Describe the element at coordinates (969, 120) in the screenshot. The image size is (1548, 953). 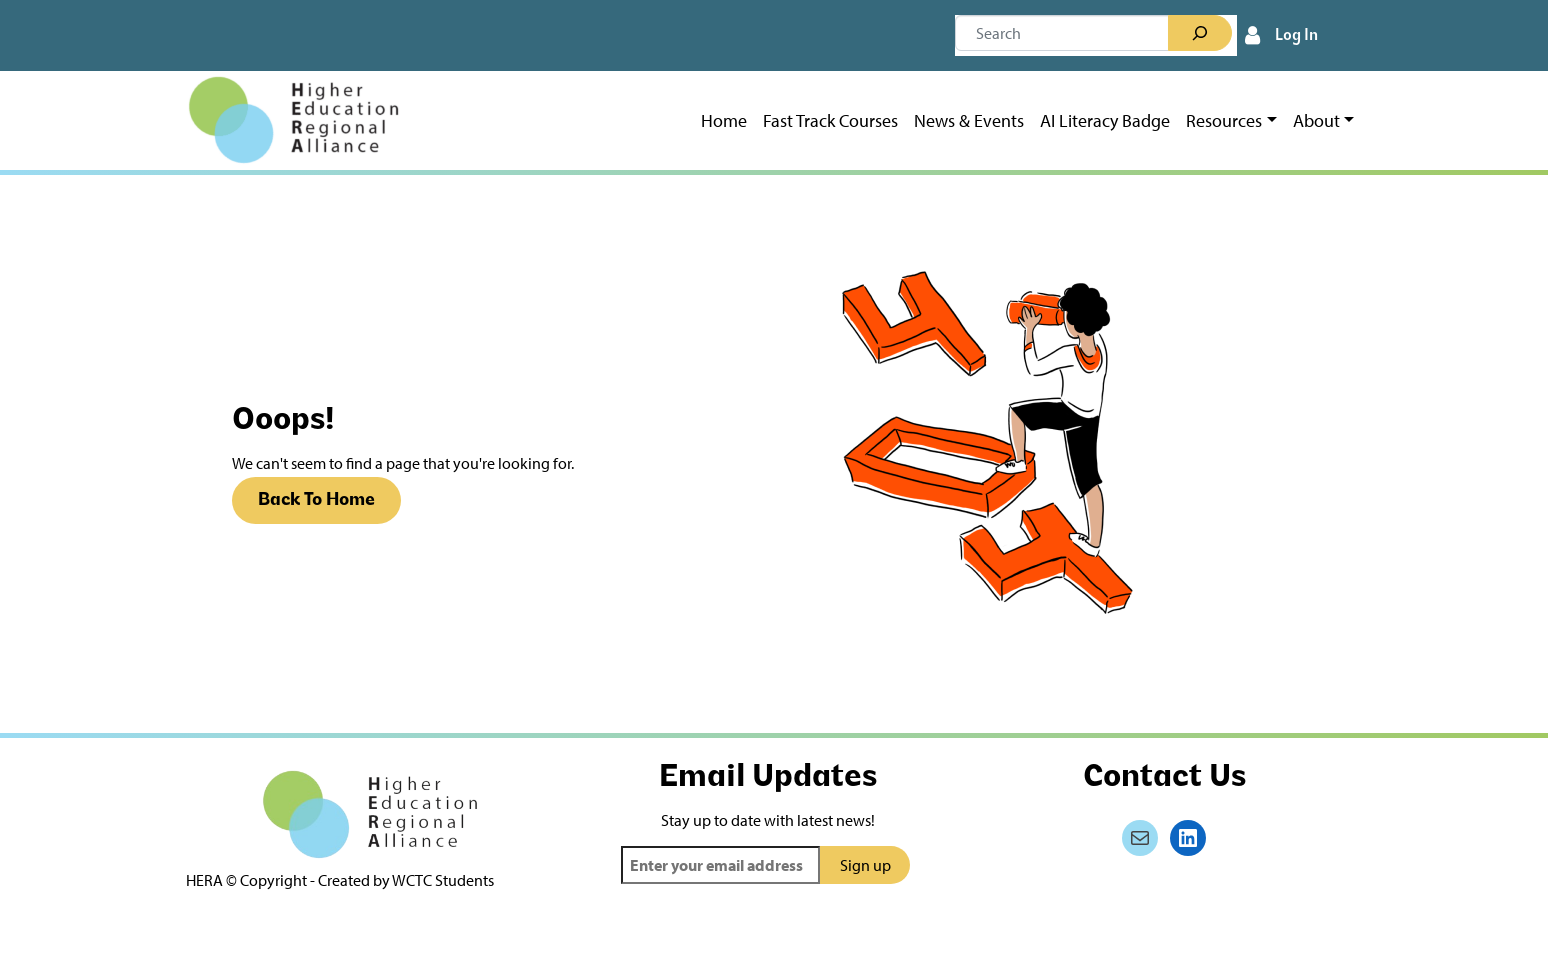
I see `News & Events` at that location.